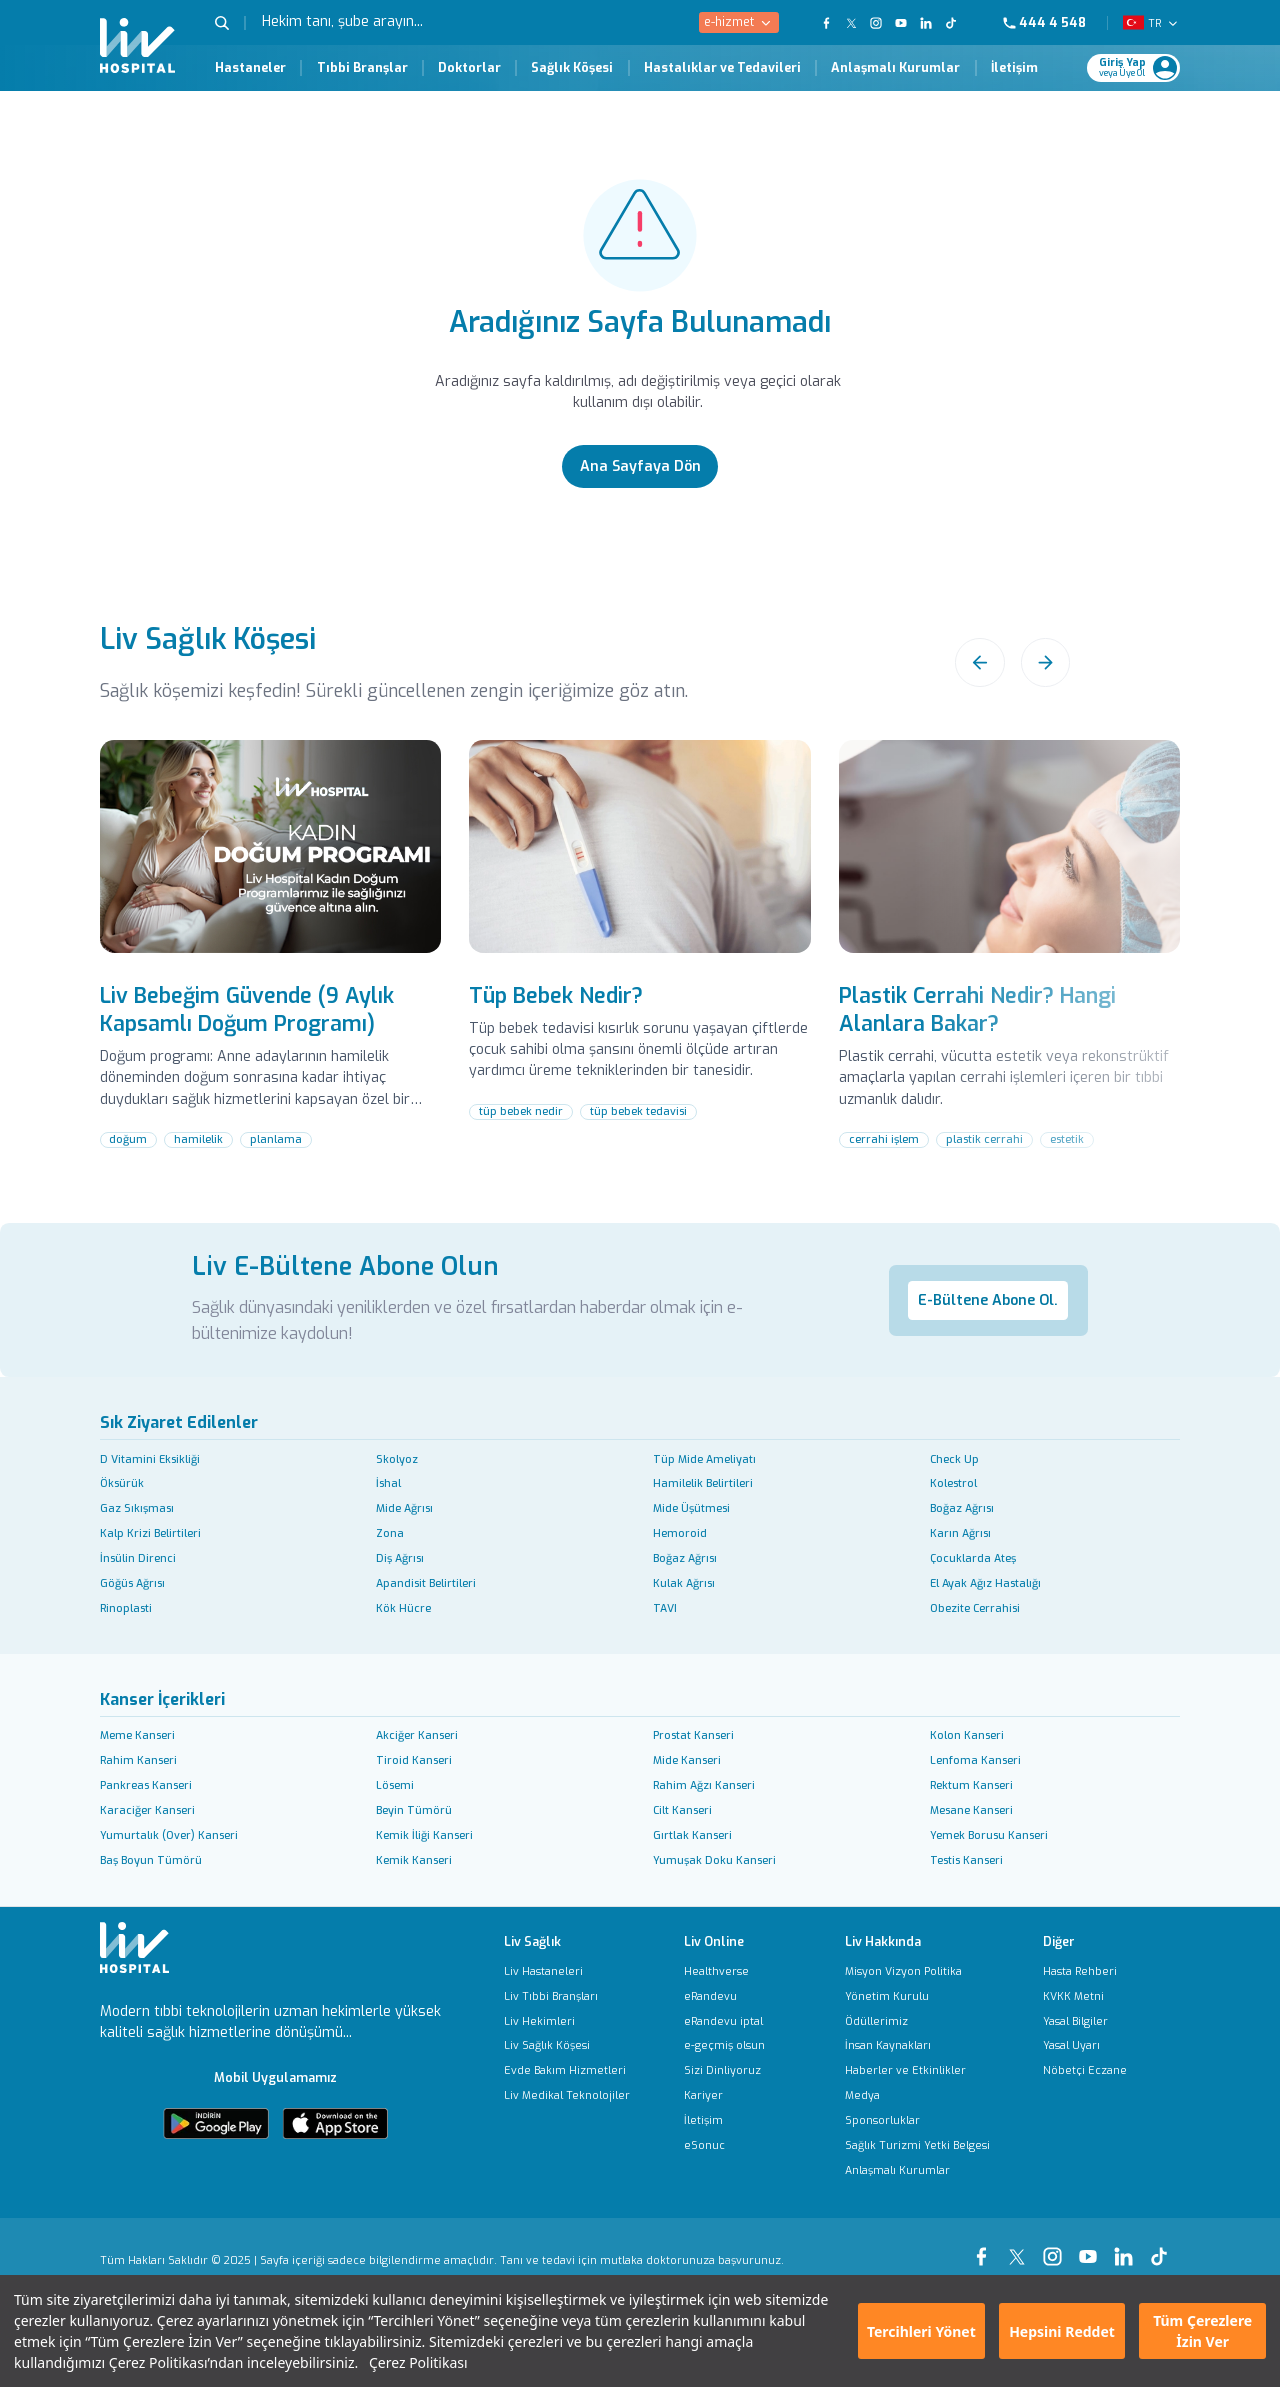  Describe the element at coordinates (567, 2070) in the screenshot. I see `[Evde Bakım Hizmetleri]` at that location.